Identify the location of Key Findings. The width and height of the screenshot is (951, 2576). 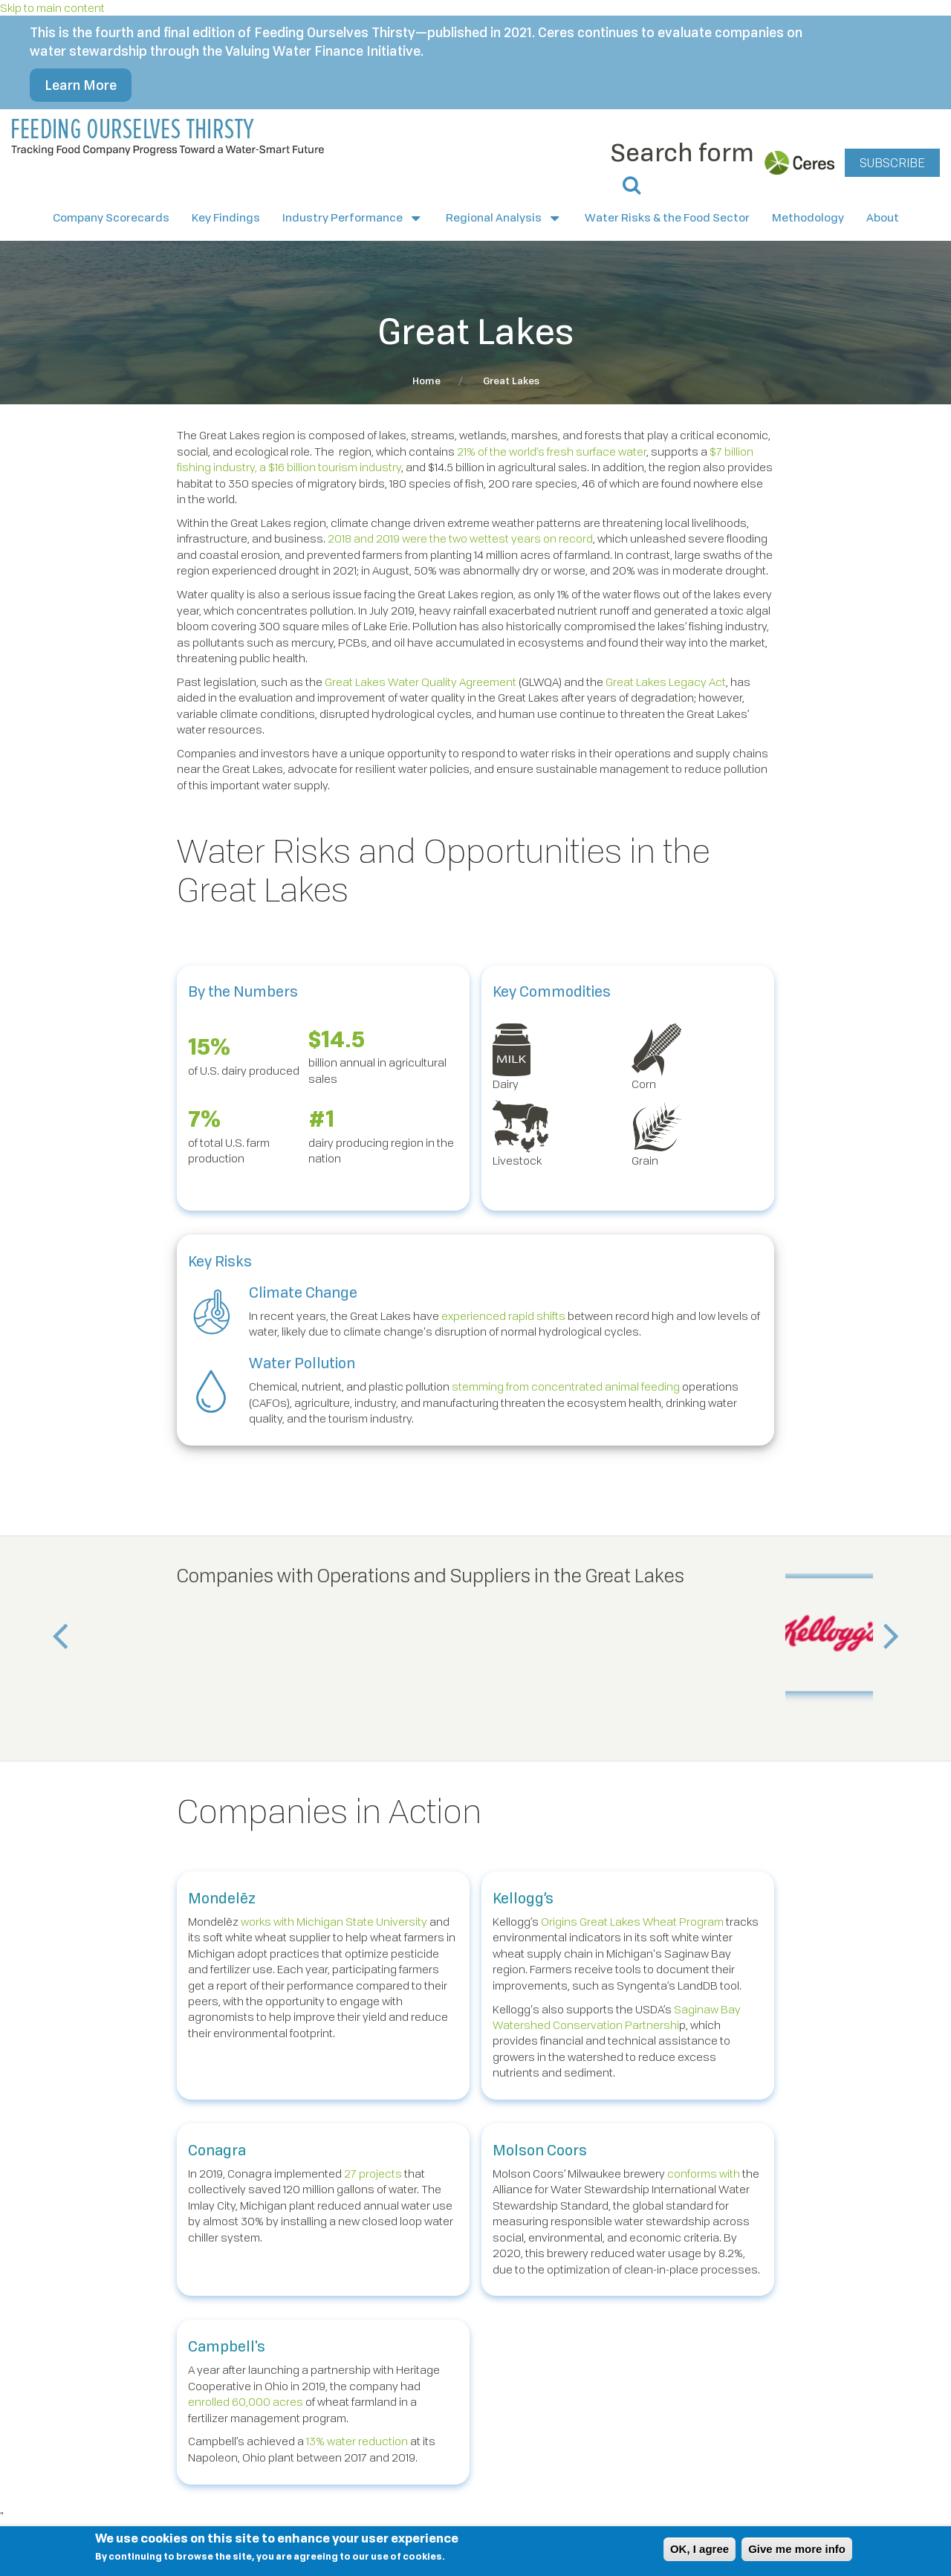
(226, 217).